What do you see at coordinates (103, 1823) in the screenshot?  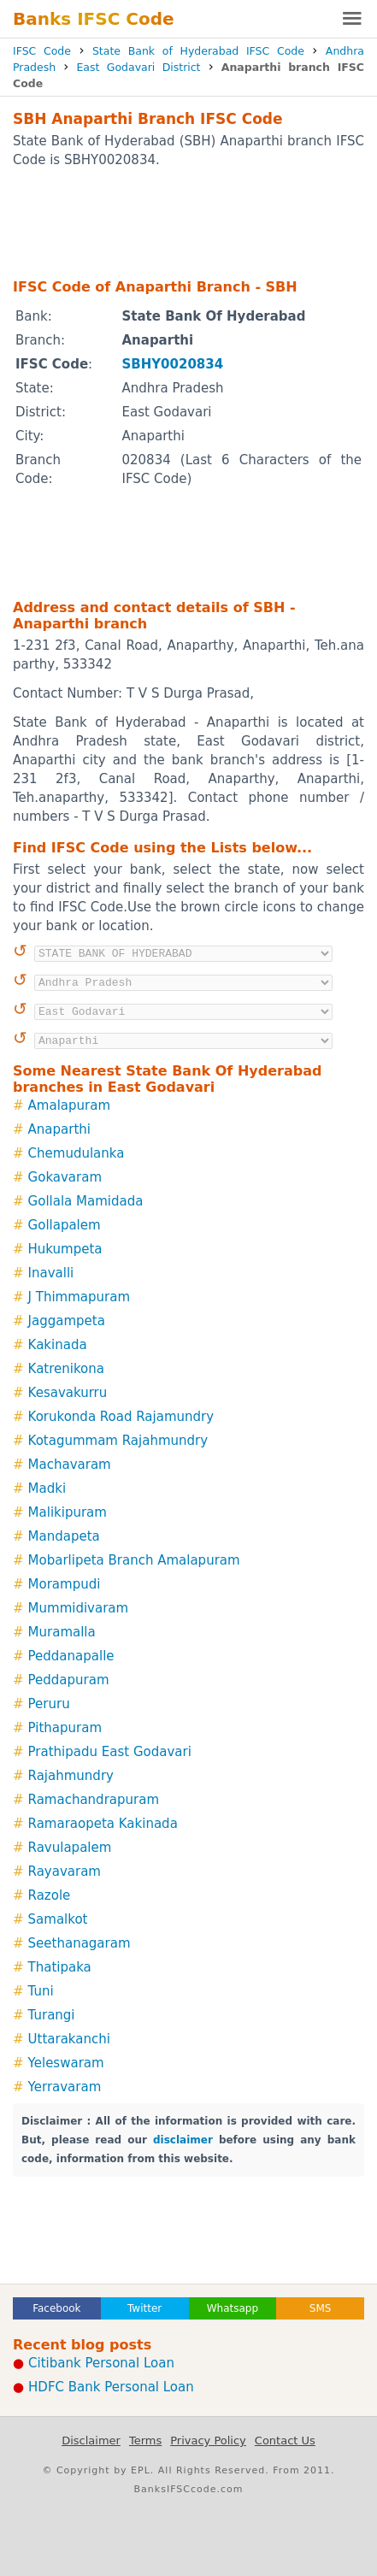 I see `Ramaraopeta Kakinada` at bounding box center [103, 1823].